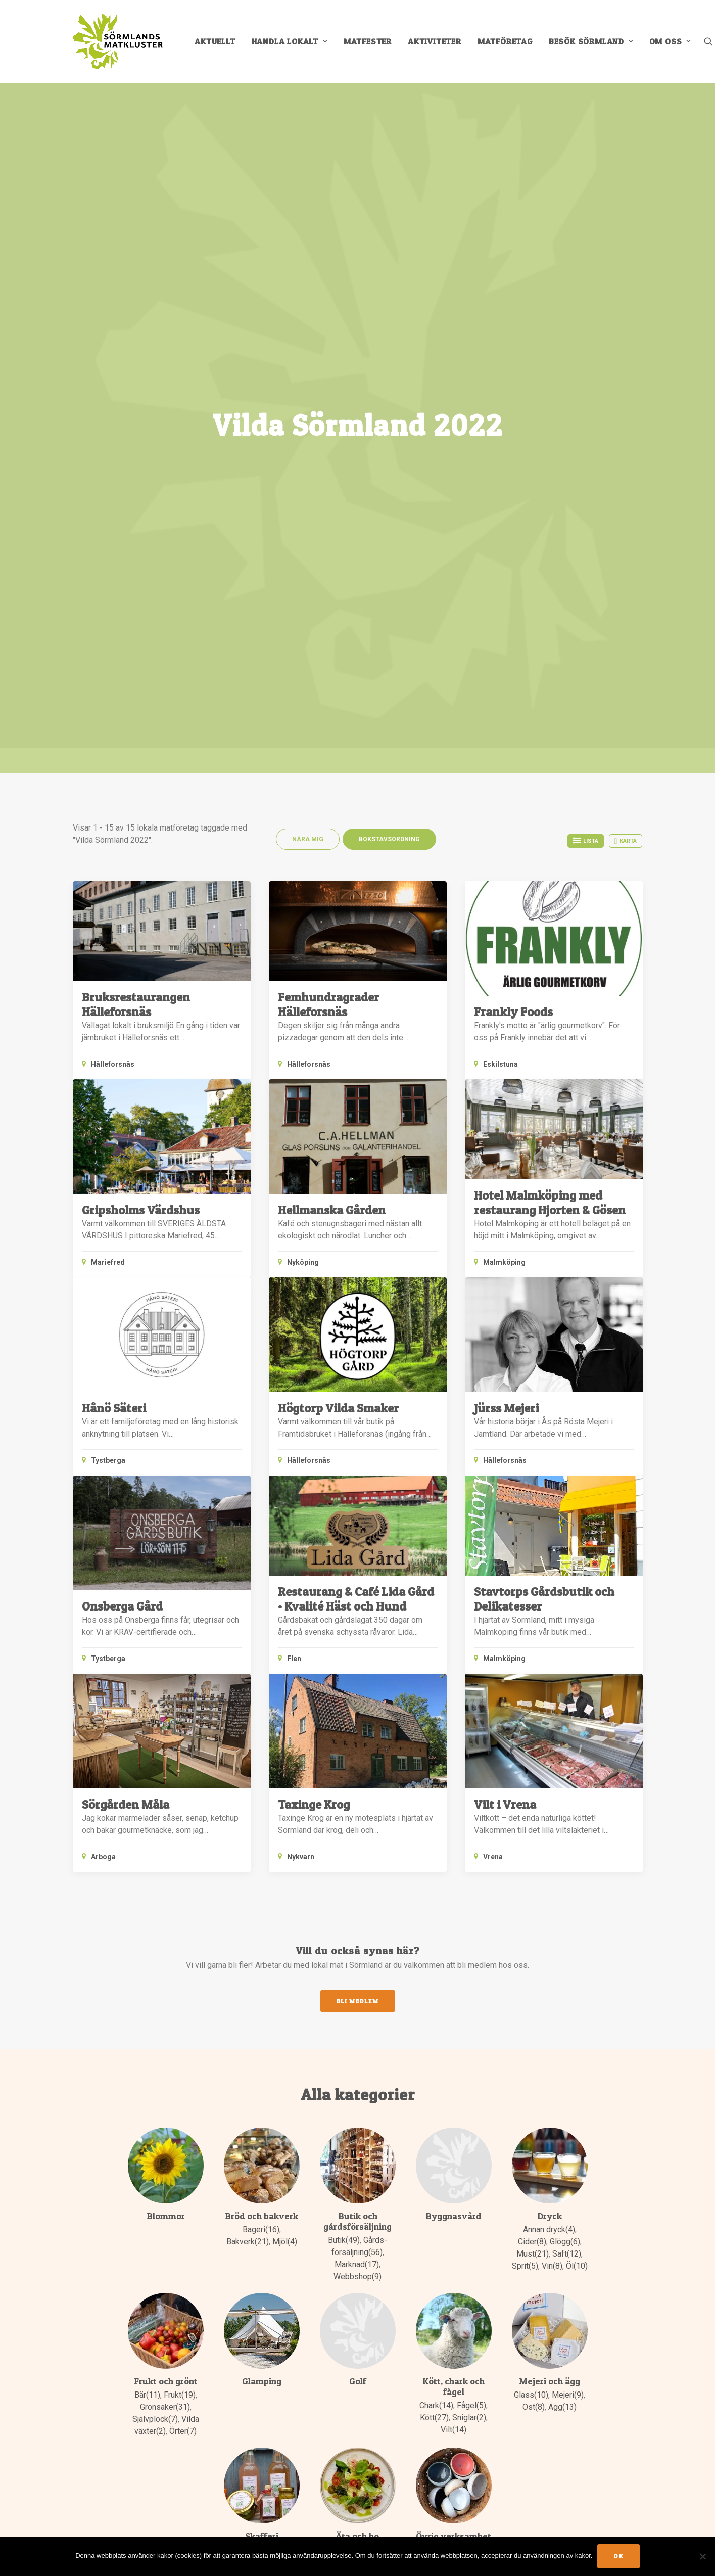 Image resolution: width=715 pixels, height=2576 pixels. Describe the element at coordinates (550, 664) in the screenshot. I see `Hotel Malmköping med restaurang Hjorten & Gösen` at that location.